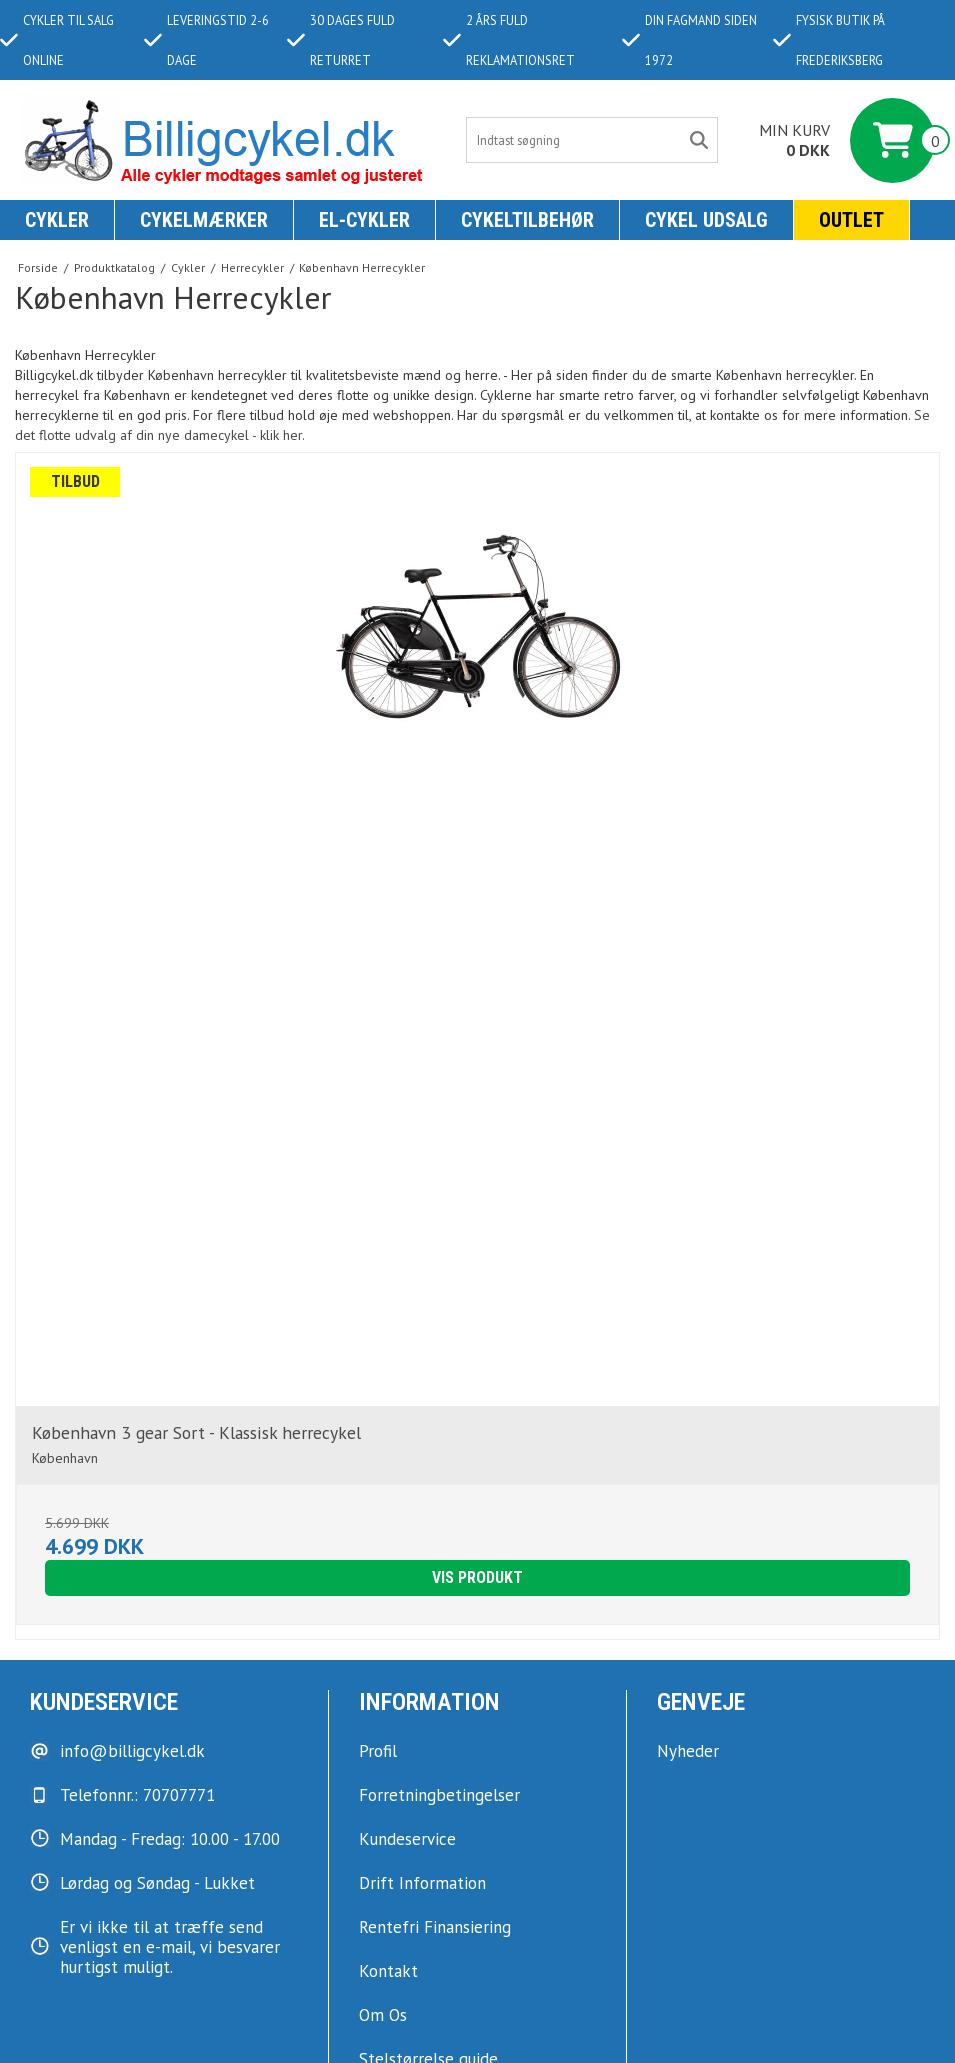 The image size is (955, 2063). Describe the element at coordinates (204, 220) in the screenshot. I see `Cykelmærker` at that location.